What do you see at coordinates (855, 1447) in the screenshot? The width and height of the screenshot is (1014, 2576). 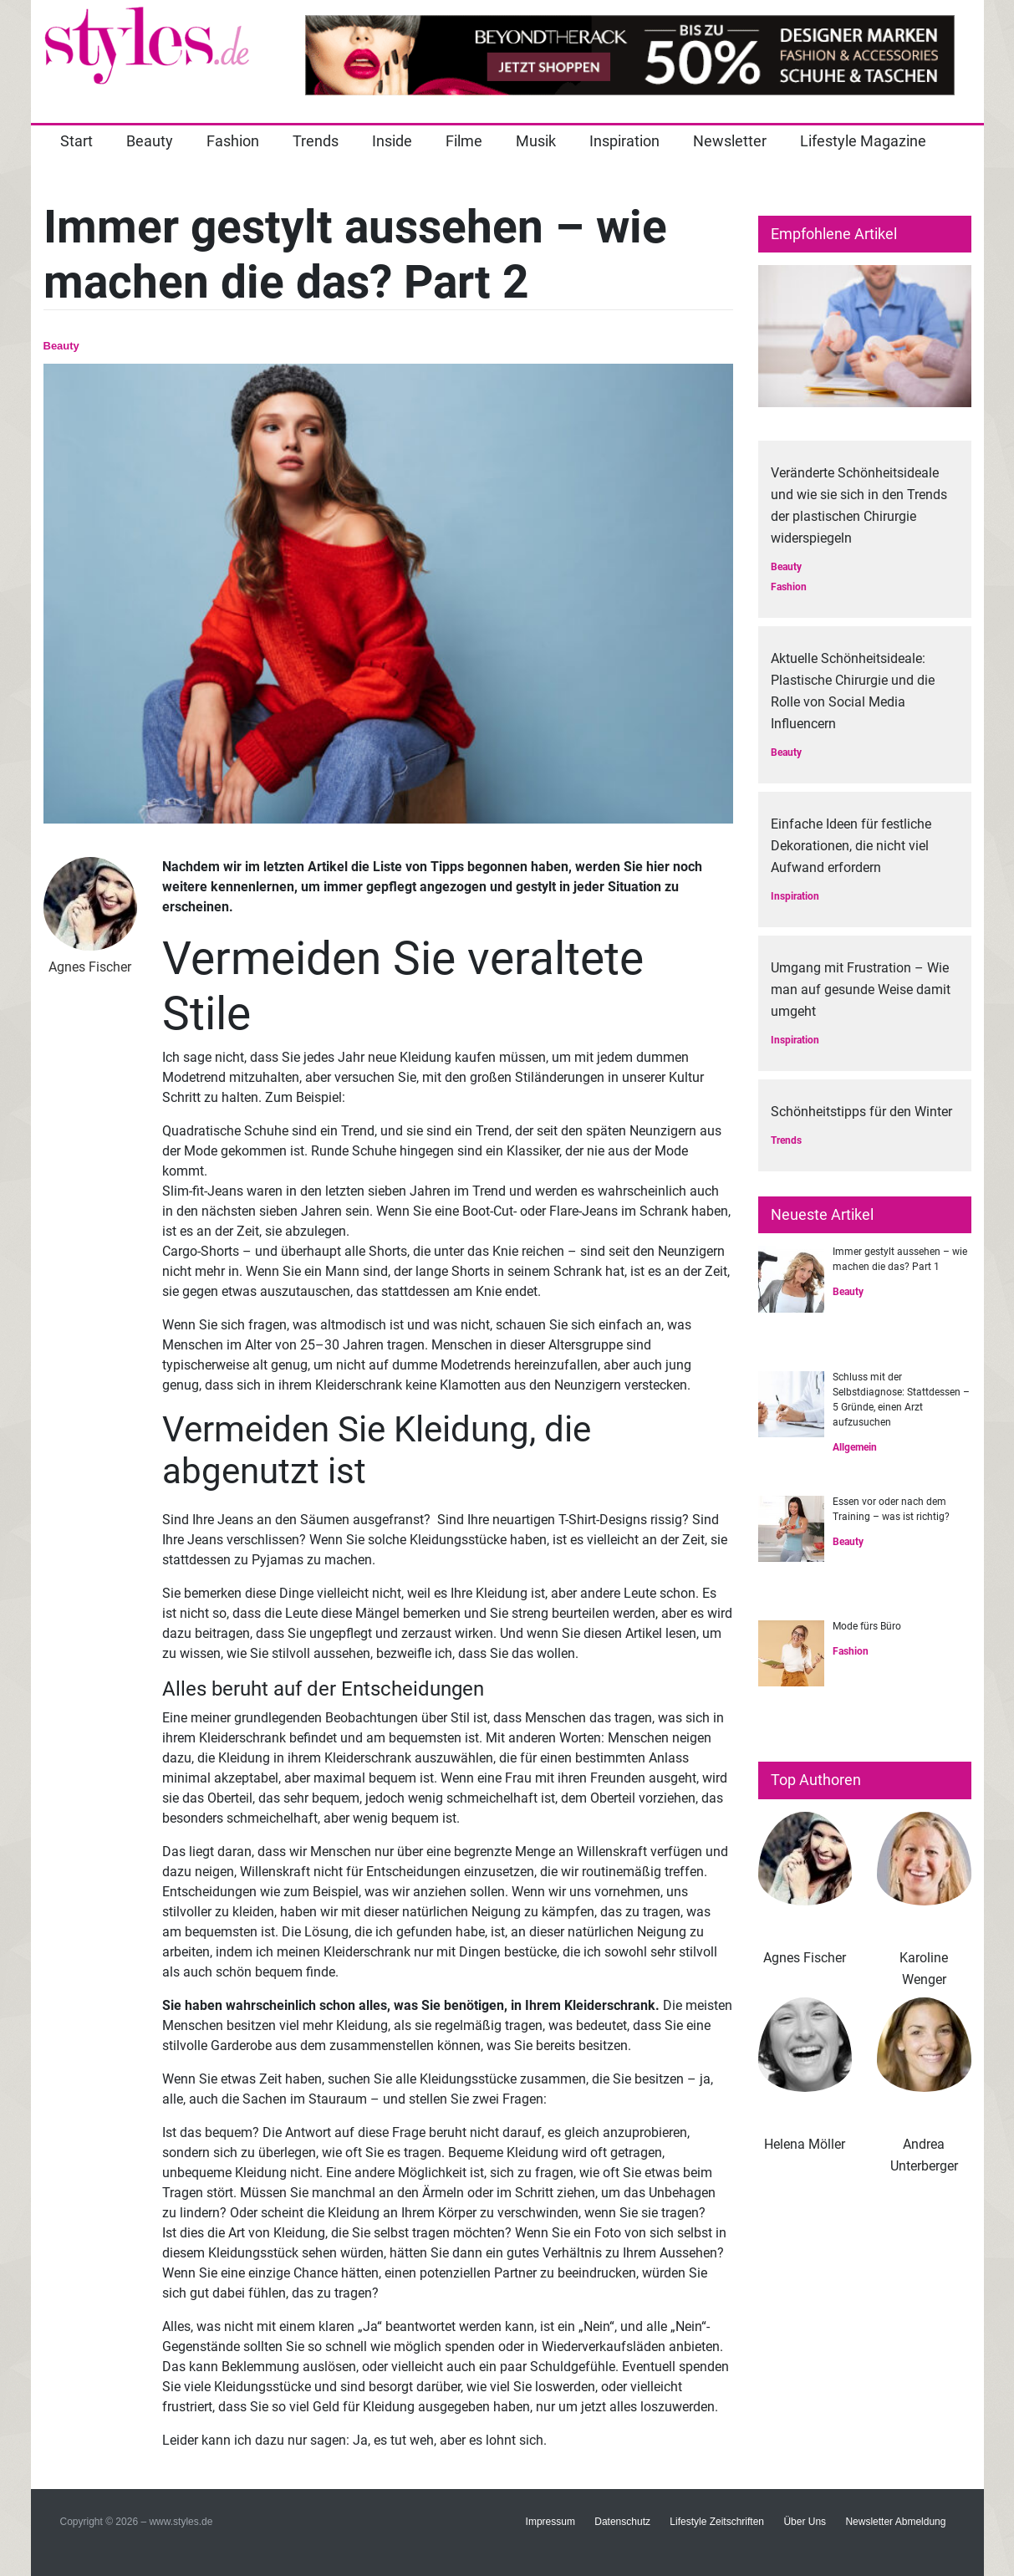 I see `Allgemein` at bounding box center [855, 1447].